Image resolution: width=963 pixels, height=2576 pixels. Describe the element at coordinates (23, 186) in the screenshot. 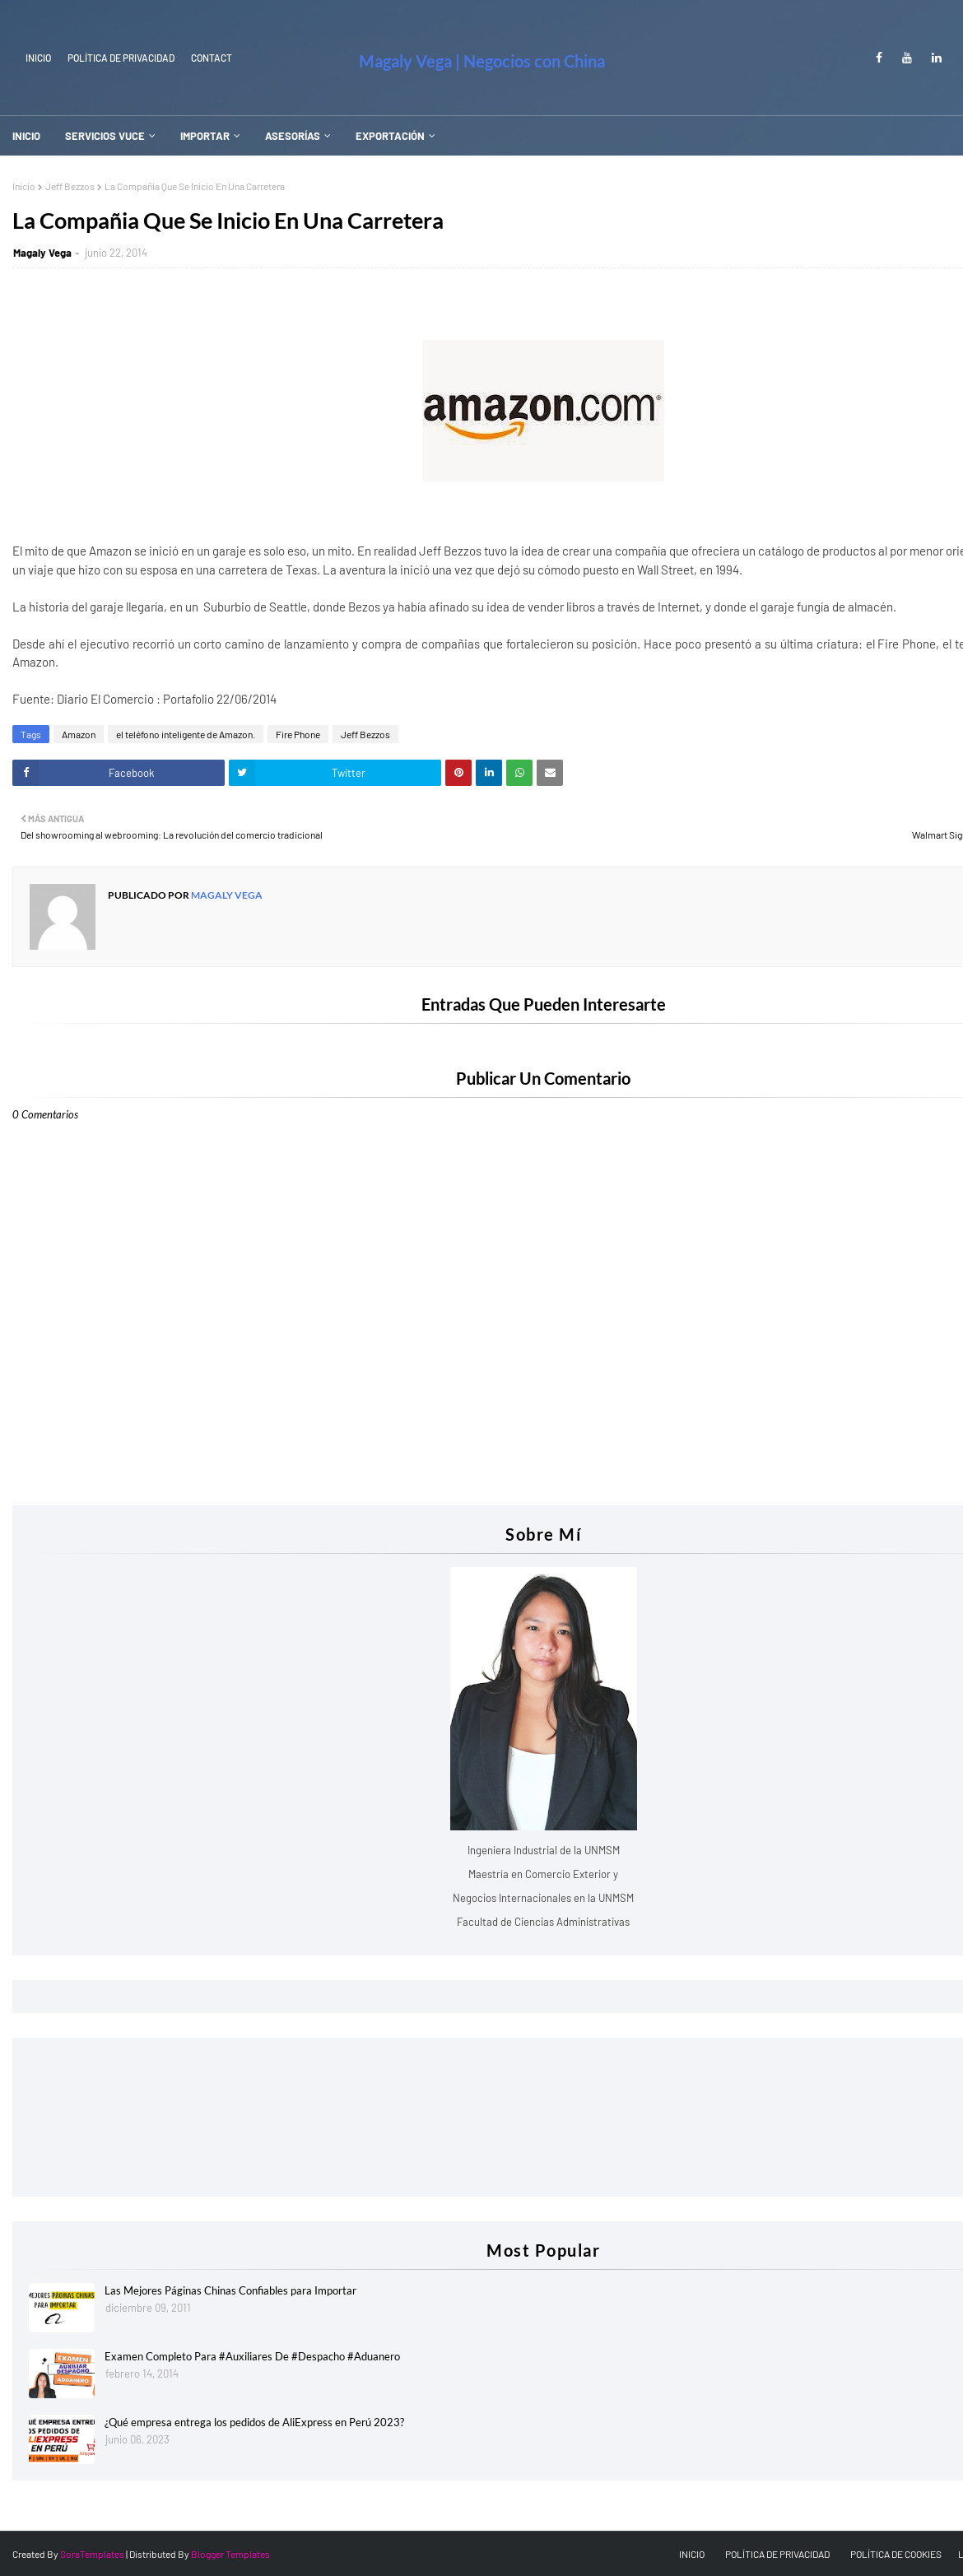

I see `Inicio` at that location.